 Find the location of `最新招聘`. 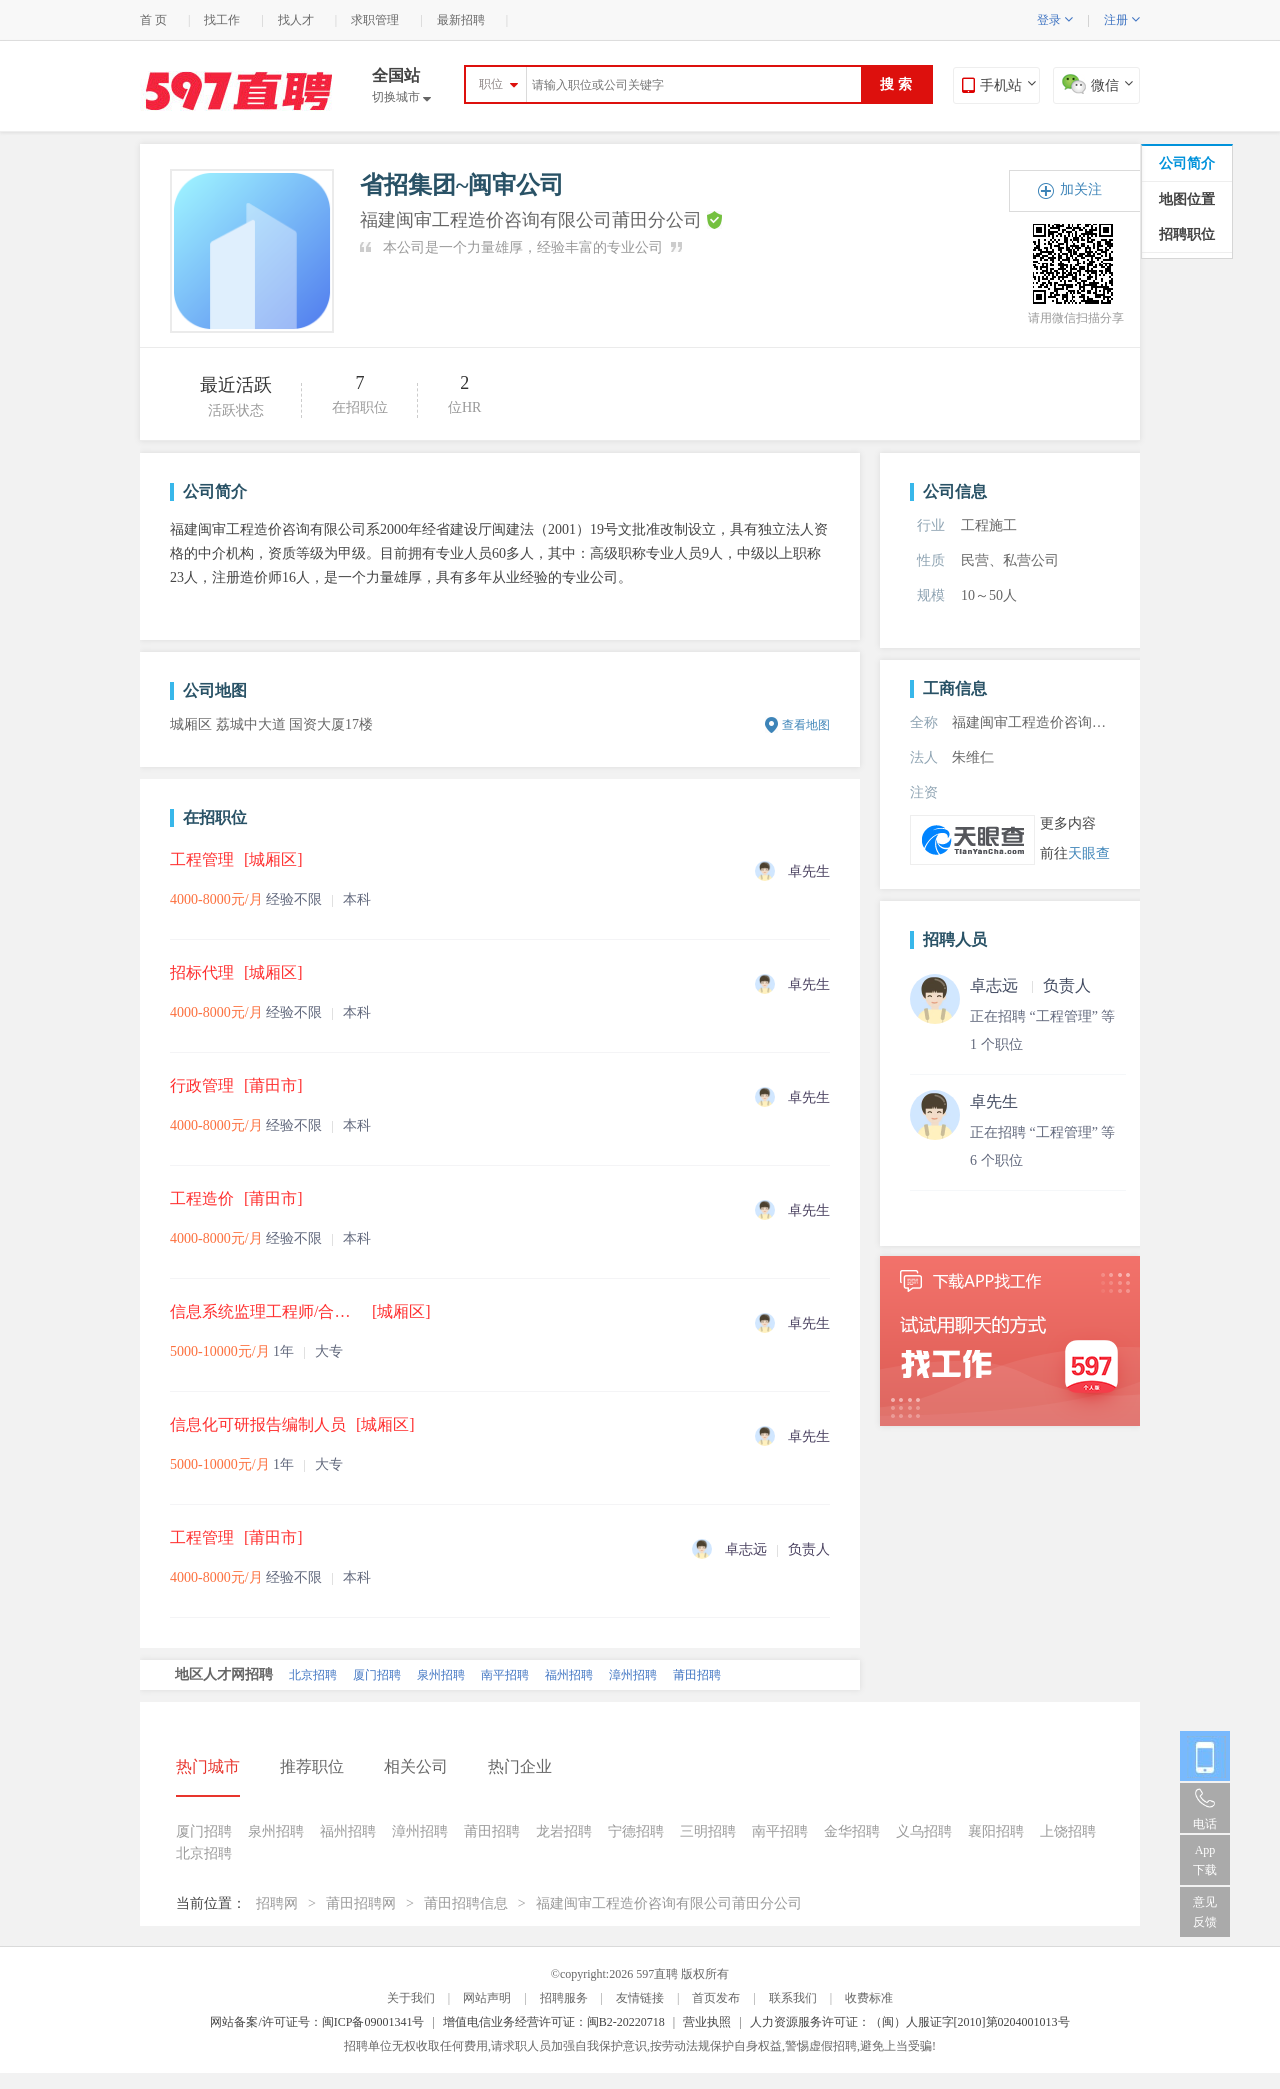

最新招聘 is located at coordinates (461, 20).